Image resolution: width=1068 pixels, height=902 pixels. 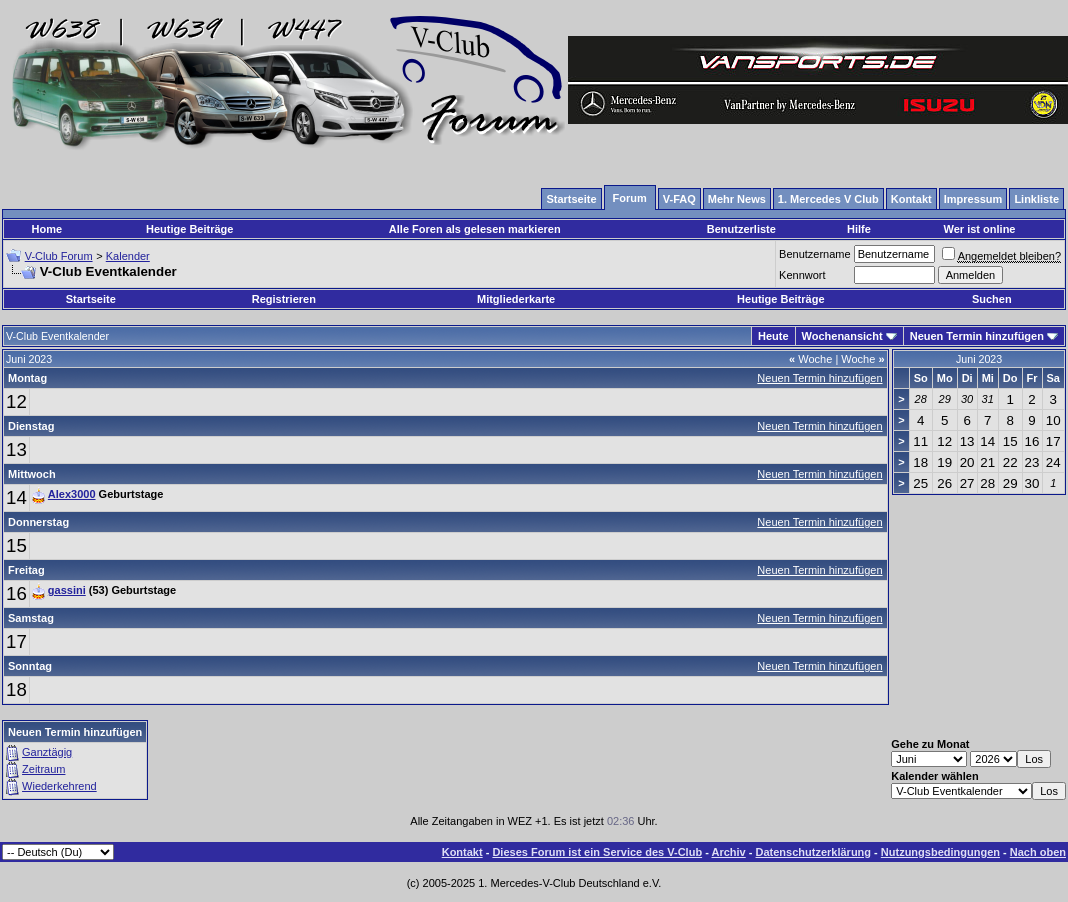 I want to click on Hilfe, so click(x=859, y=229).